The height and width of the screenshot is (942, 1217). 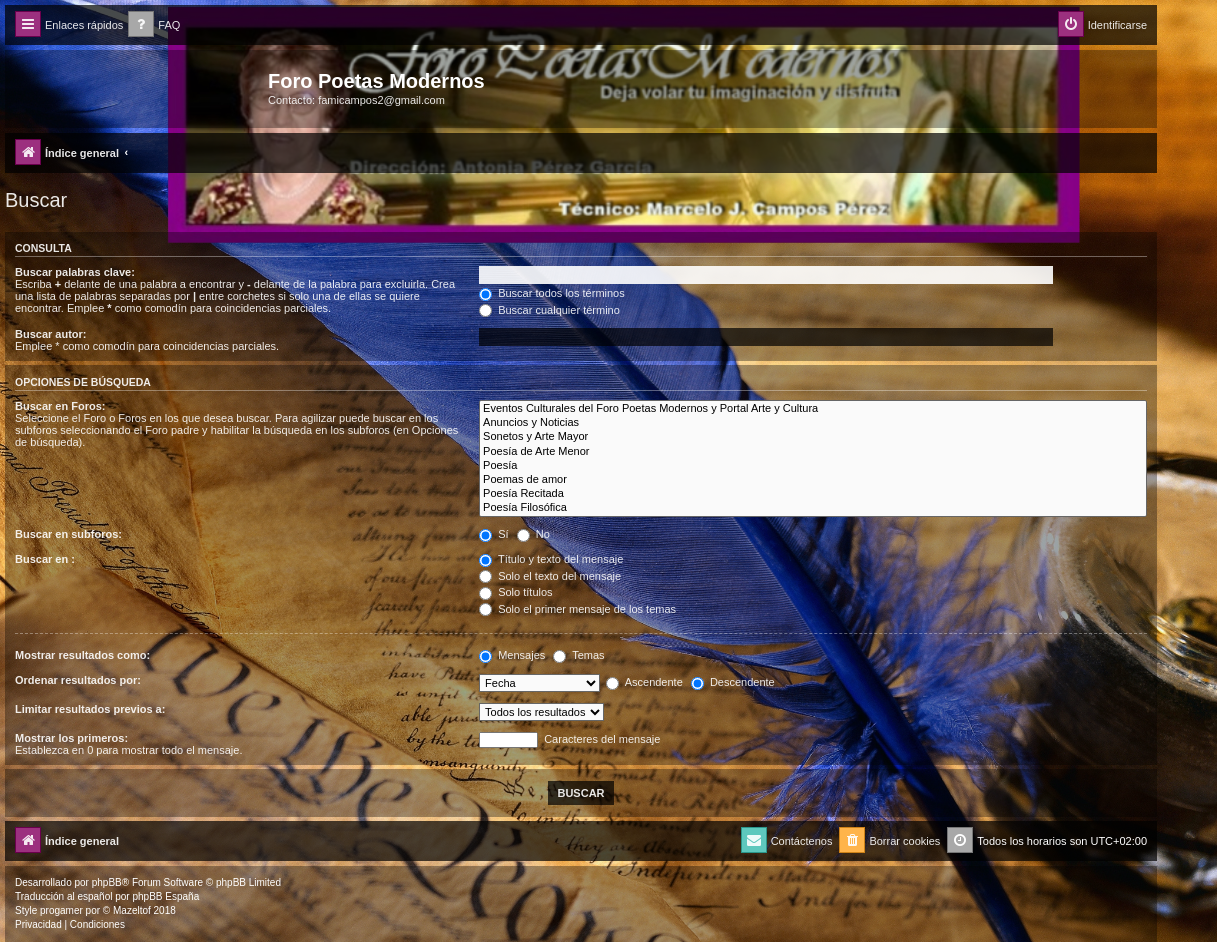 I want to click on [menuitem], so click(x=154, y=25).